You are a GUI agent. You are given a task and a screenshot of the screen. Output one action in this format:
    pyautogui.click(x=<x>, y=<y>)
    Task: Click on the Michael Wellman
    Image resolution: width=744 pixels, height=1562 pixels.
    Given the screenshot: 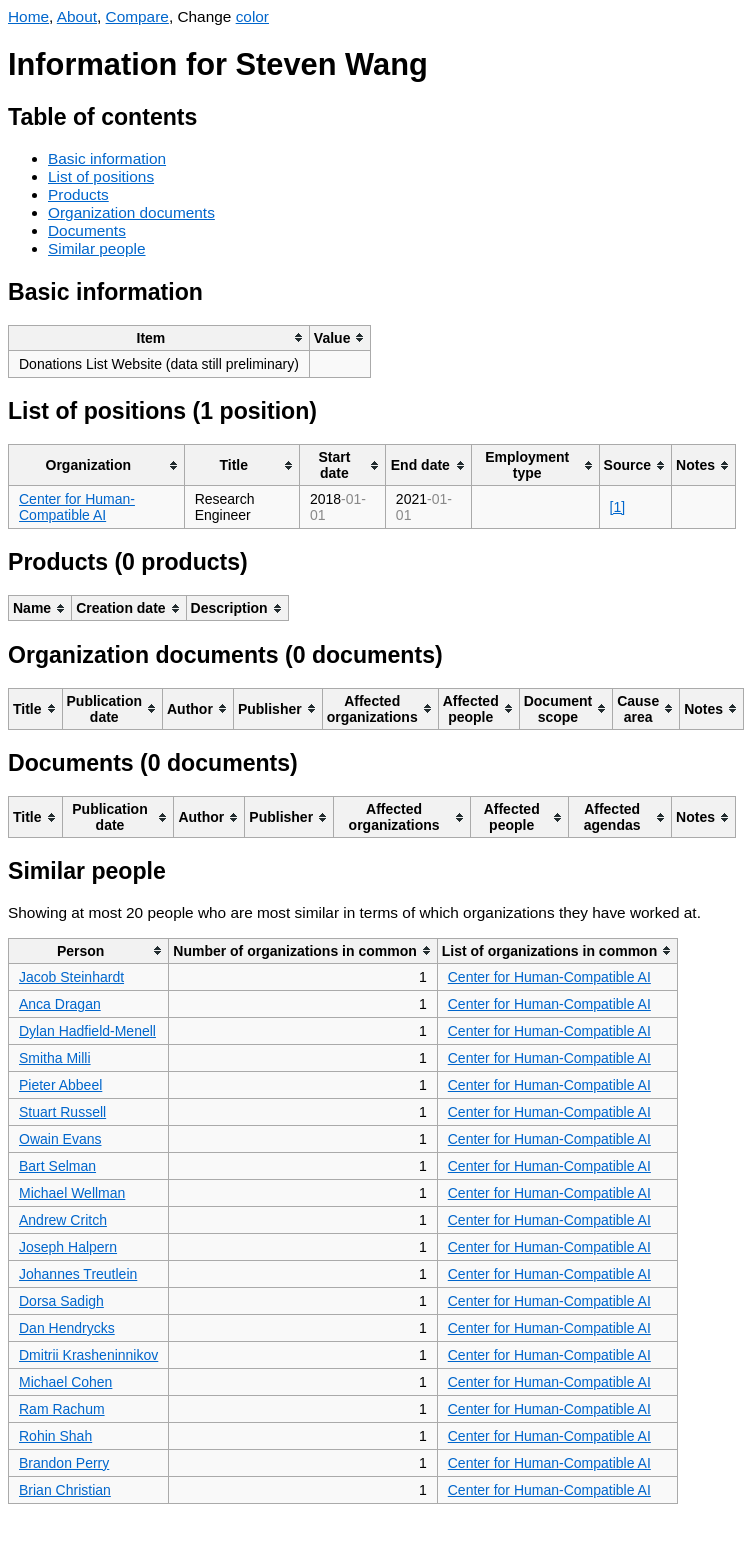 What is the action you would take?
    pyautogui.click(x=72, y=1193)
    